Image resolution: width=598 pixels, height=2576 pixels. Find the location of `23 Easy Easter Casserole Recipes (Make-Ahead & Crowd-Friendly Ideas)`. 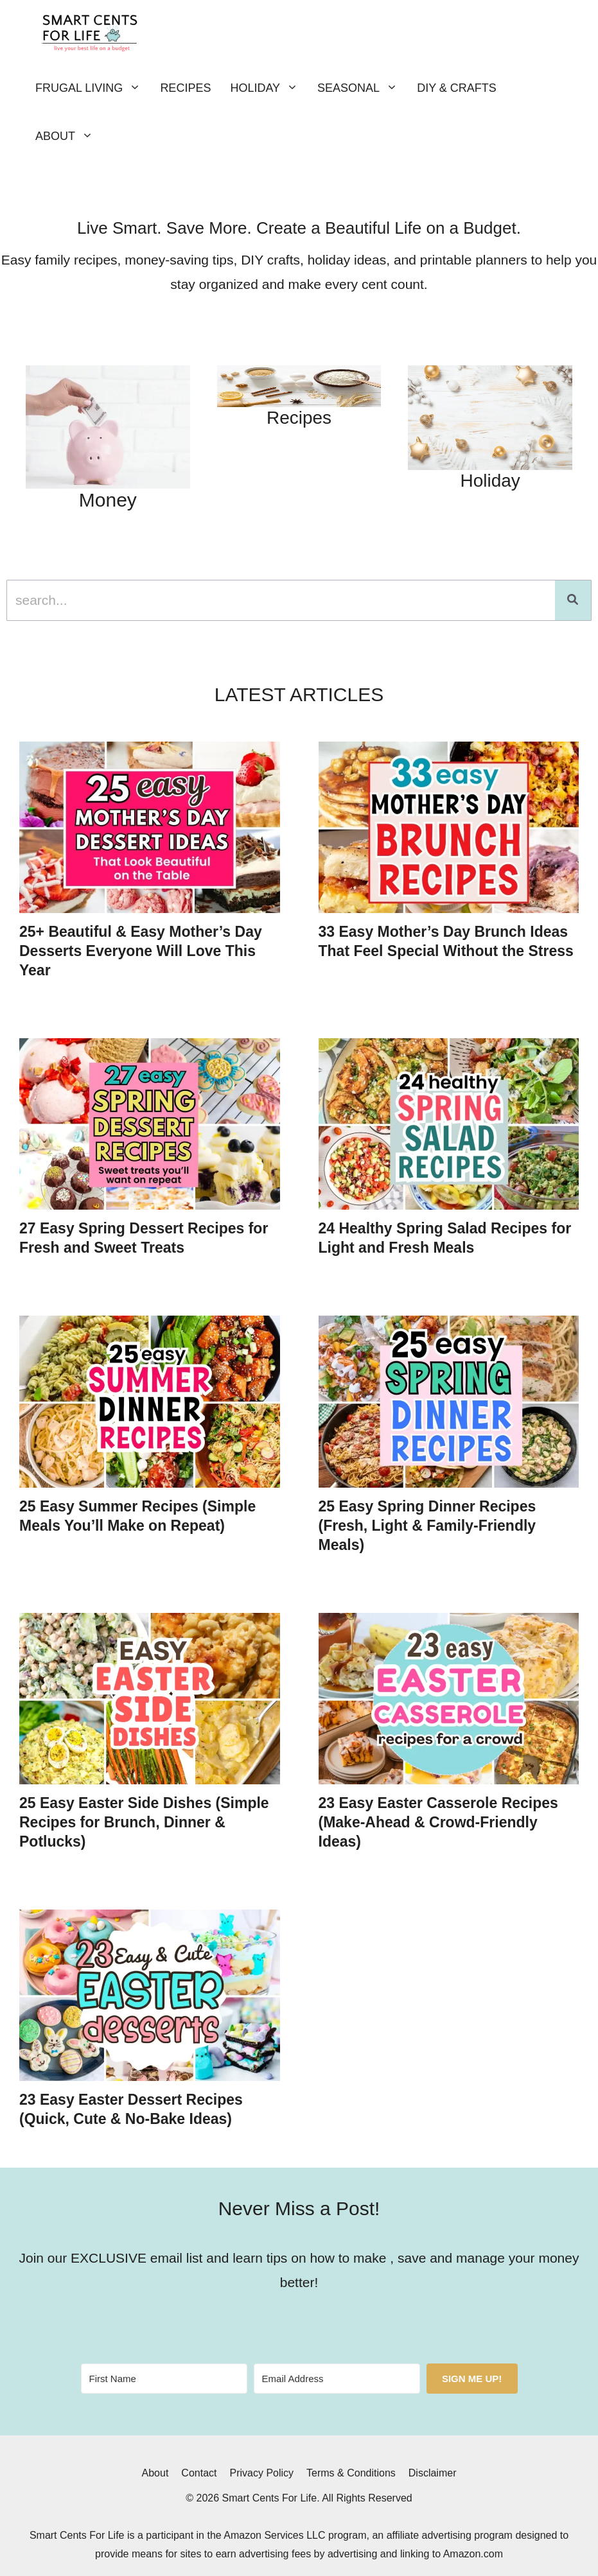

23 Easy Easter Casserole Recipes (Make-Ahead & Crowd-Friendly Ideas) is located at coordinates (438, 1822).